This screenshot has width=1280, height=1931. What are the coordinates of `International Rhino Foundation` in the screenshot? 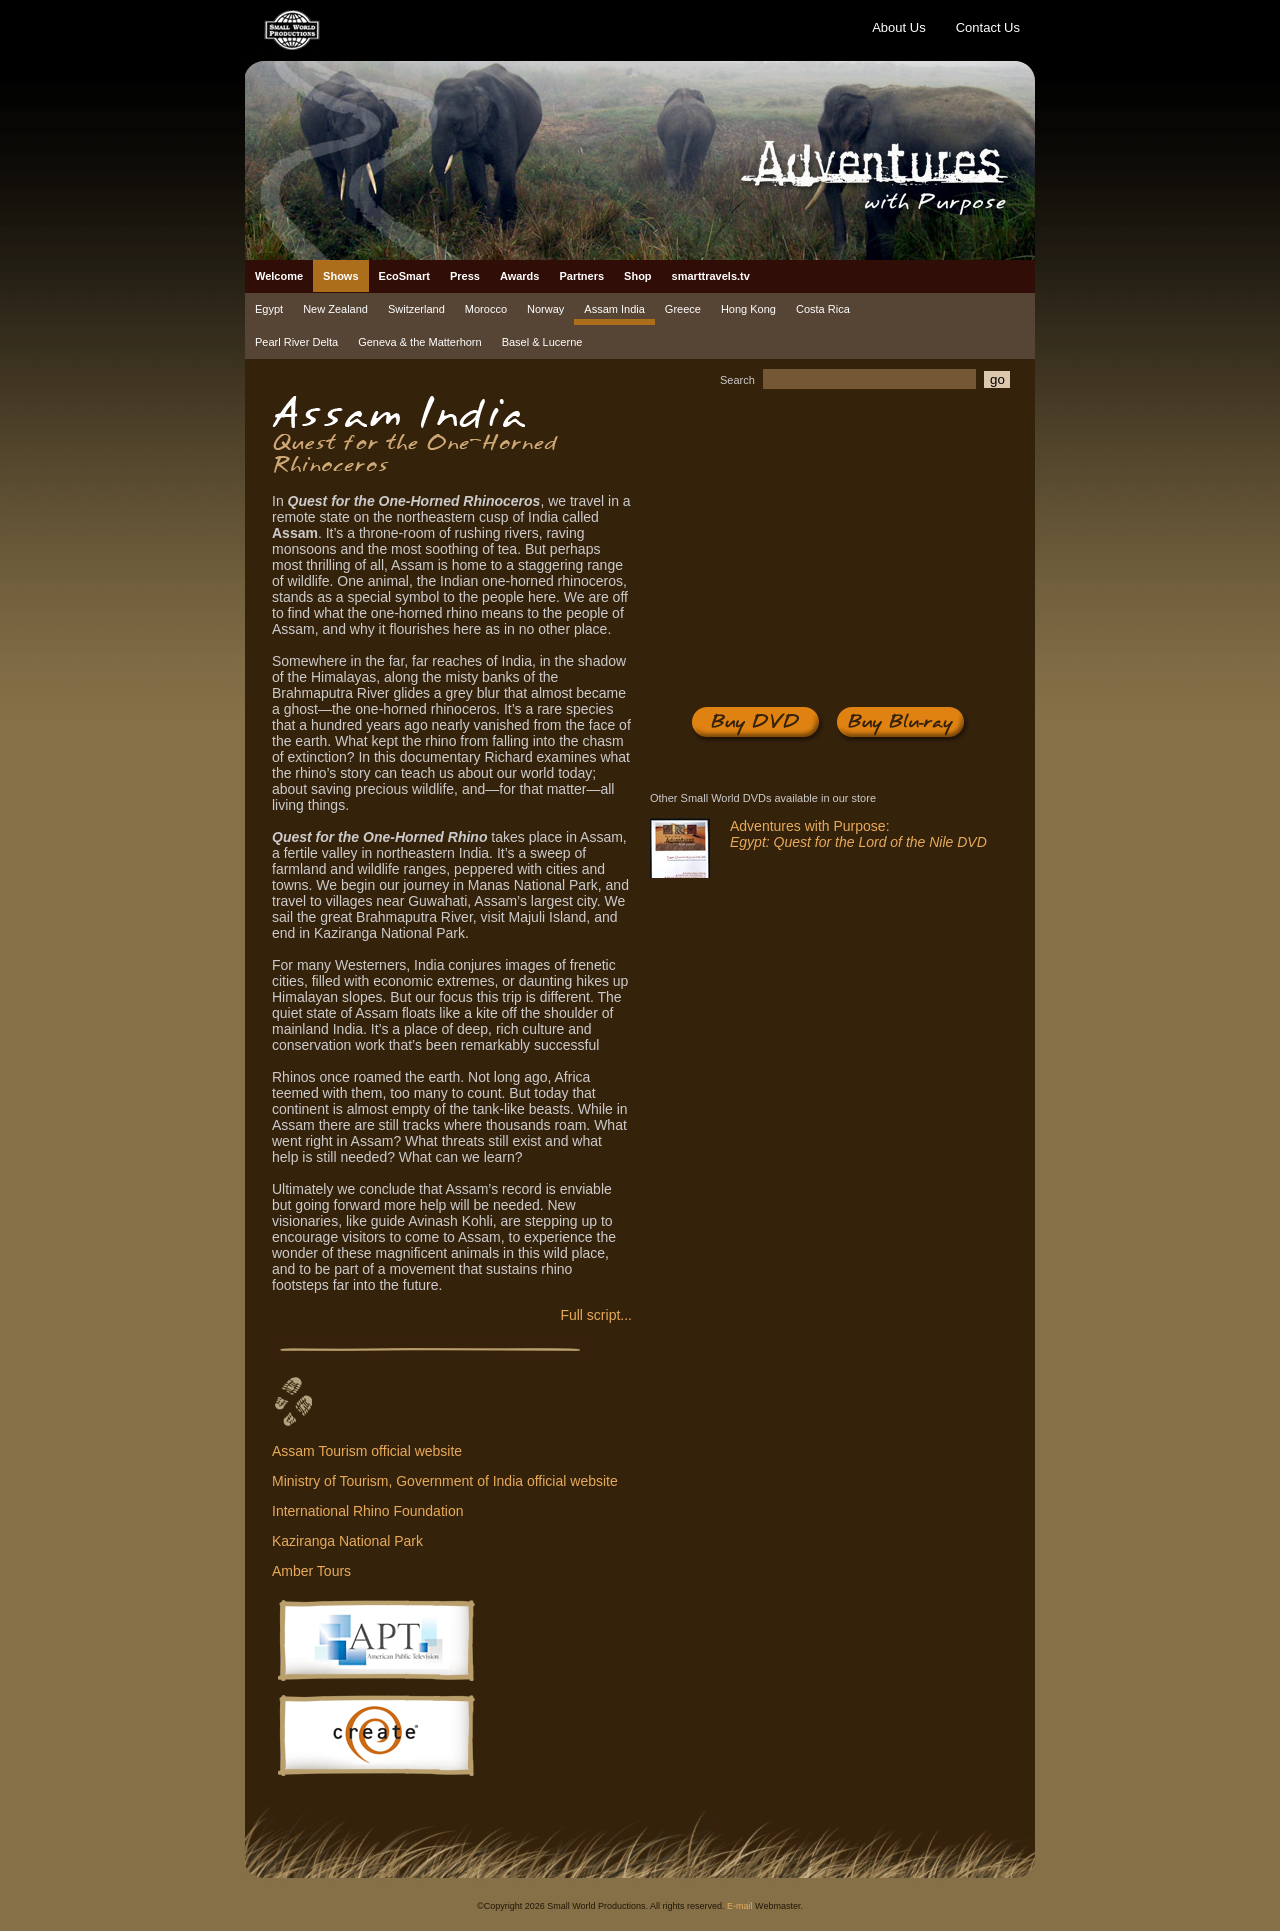 It's located at (367, 1511).